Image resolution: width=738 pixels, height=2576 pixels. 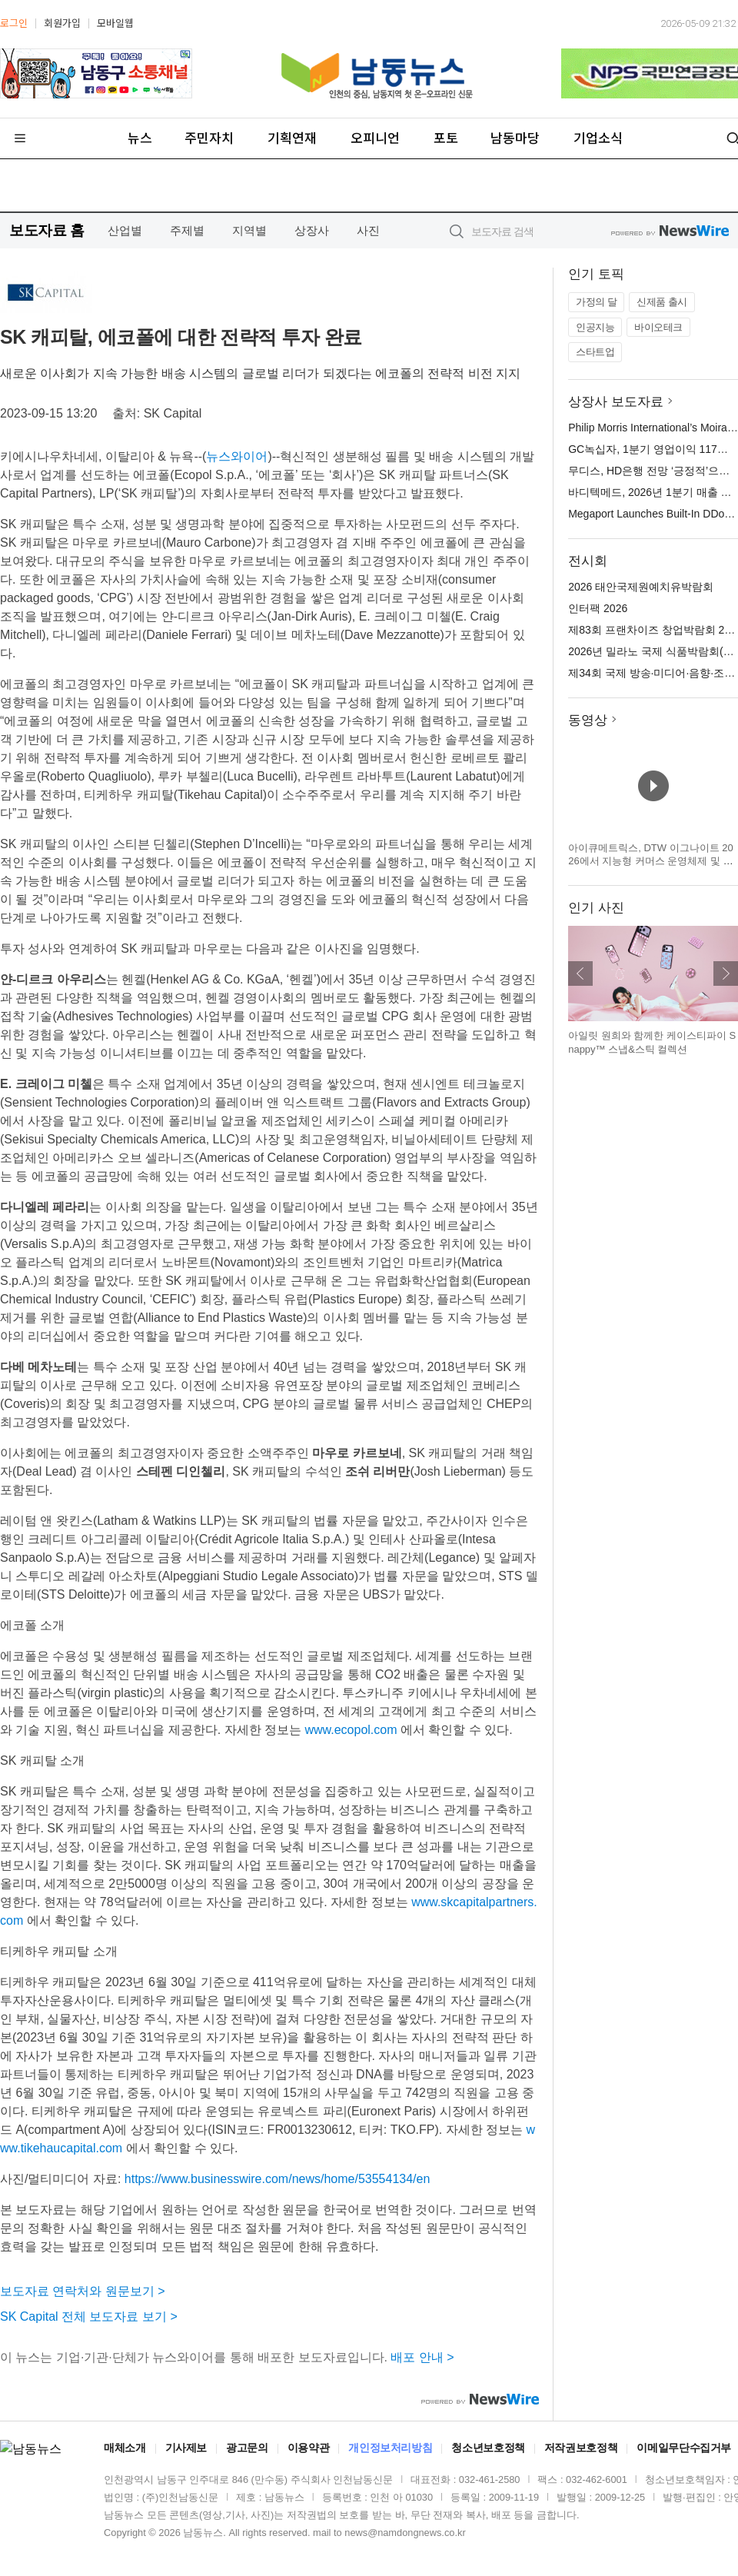 I want to click on 보도자료 연락처와 원문보기 >, so click(x=82, y=2291).